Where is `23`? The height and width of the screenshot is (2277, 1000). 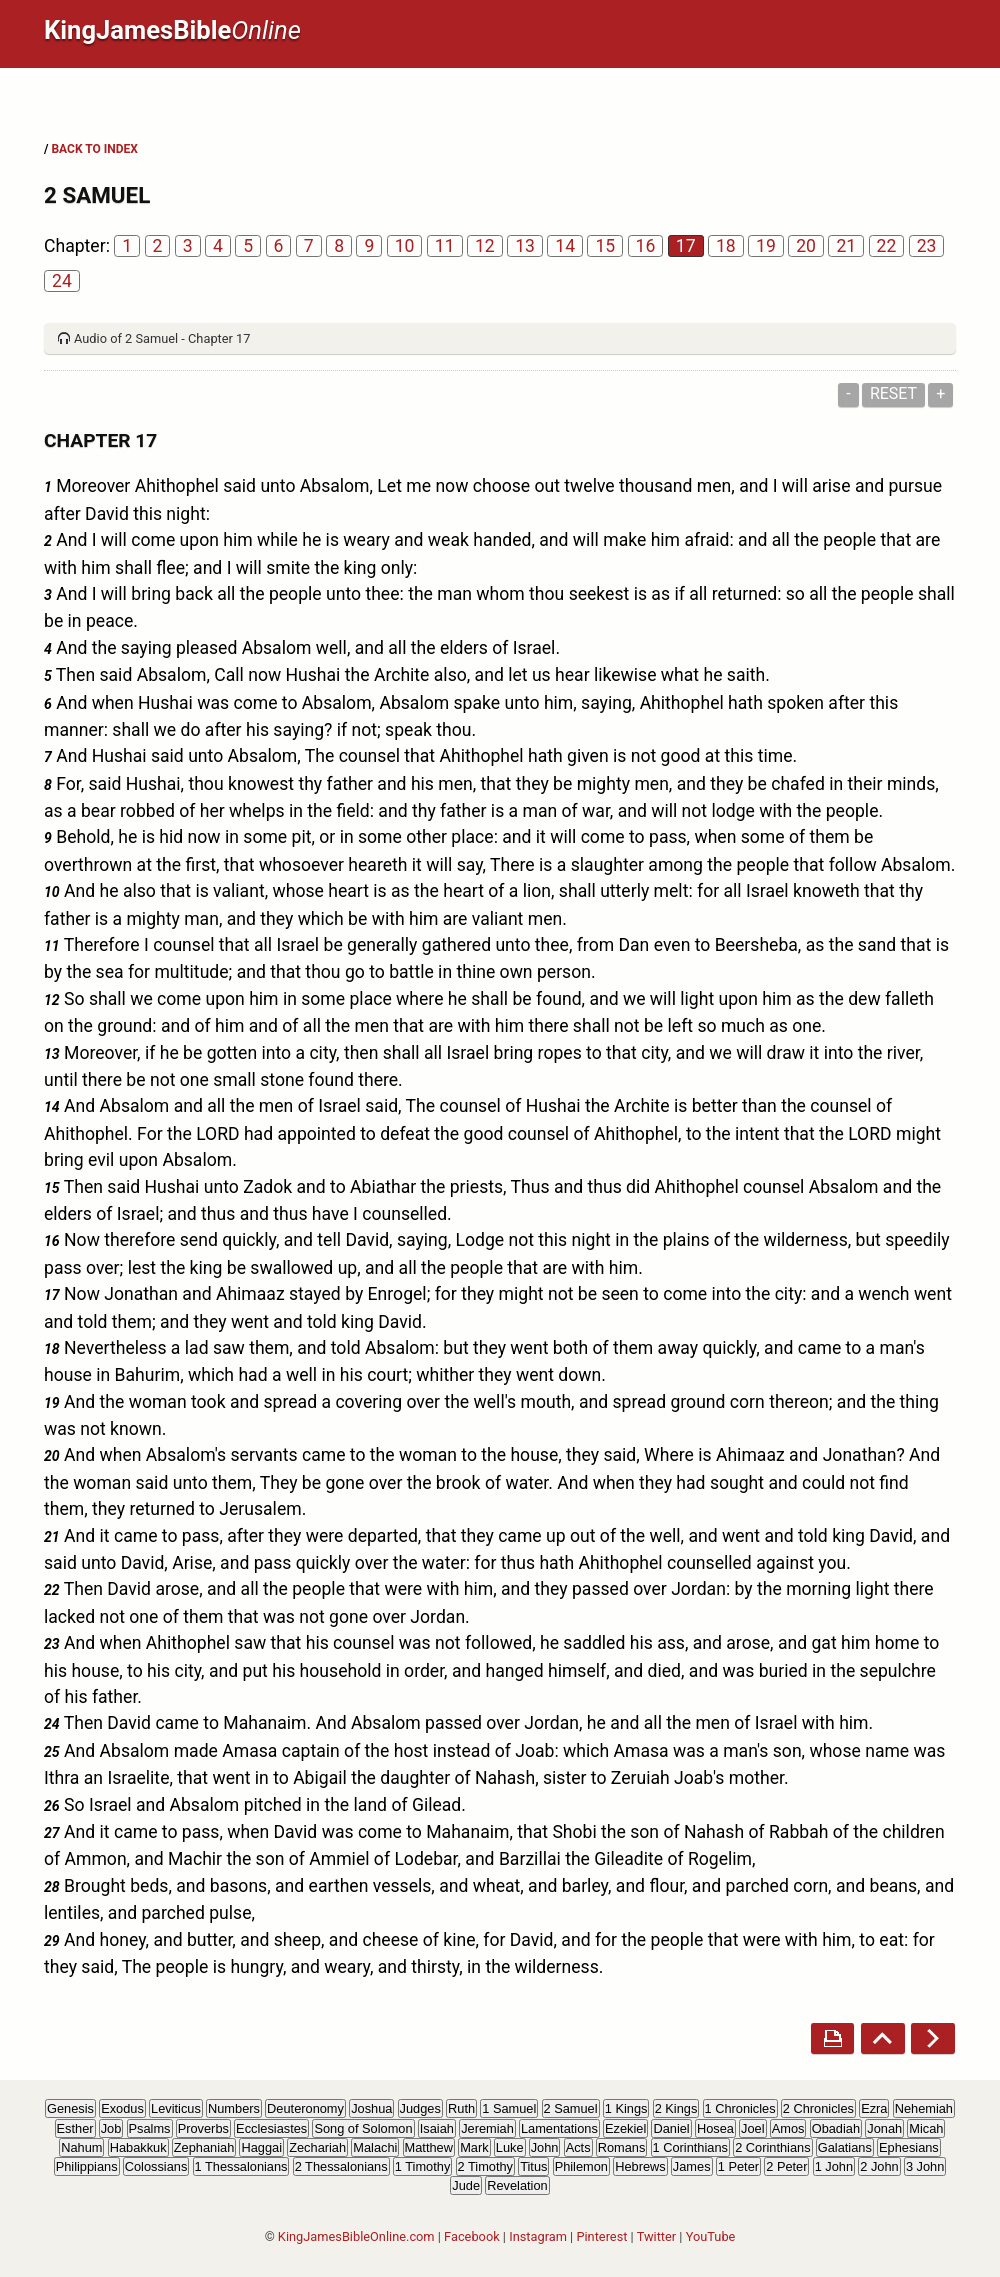
23 is located at coordinates (927, 246).